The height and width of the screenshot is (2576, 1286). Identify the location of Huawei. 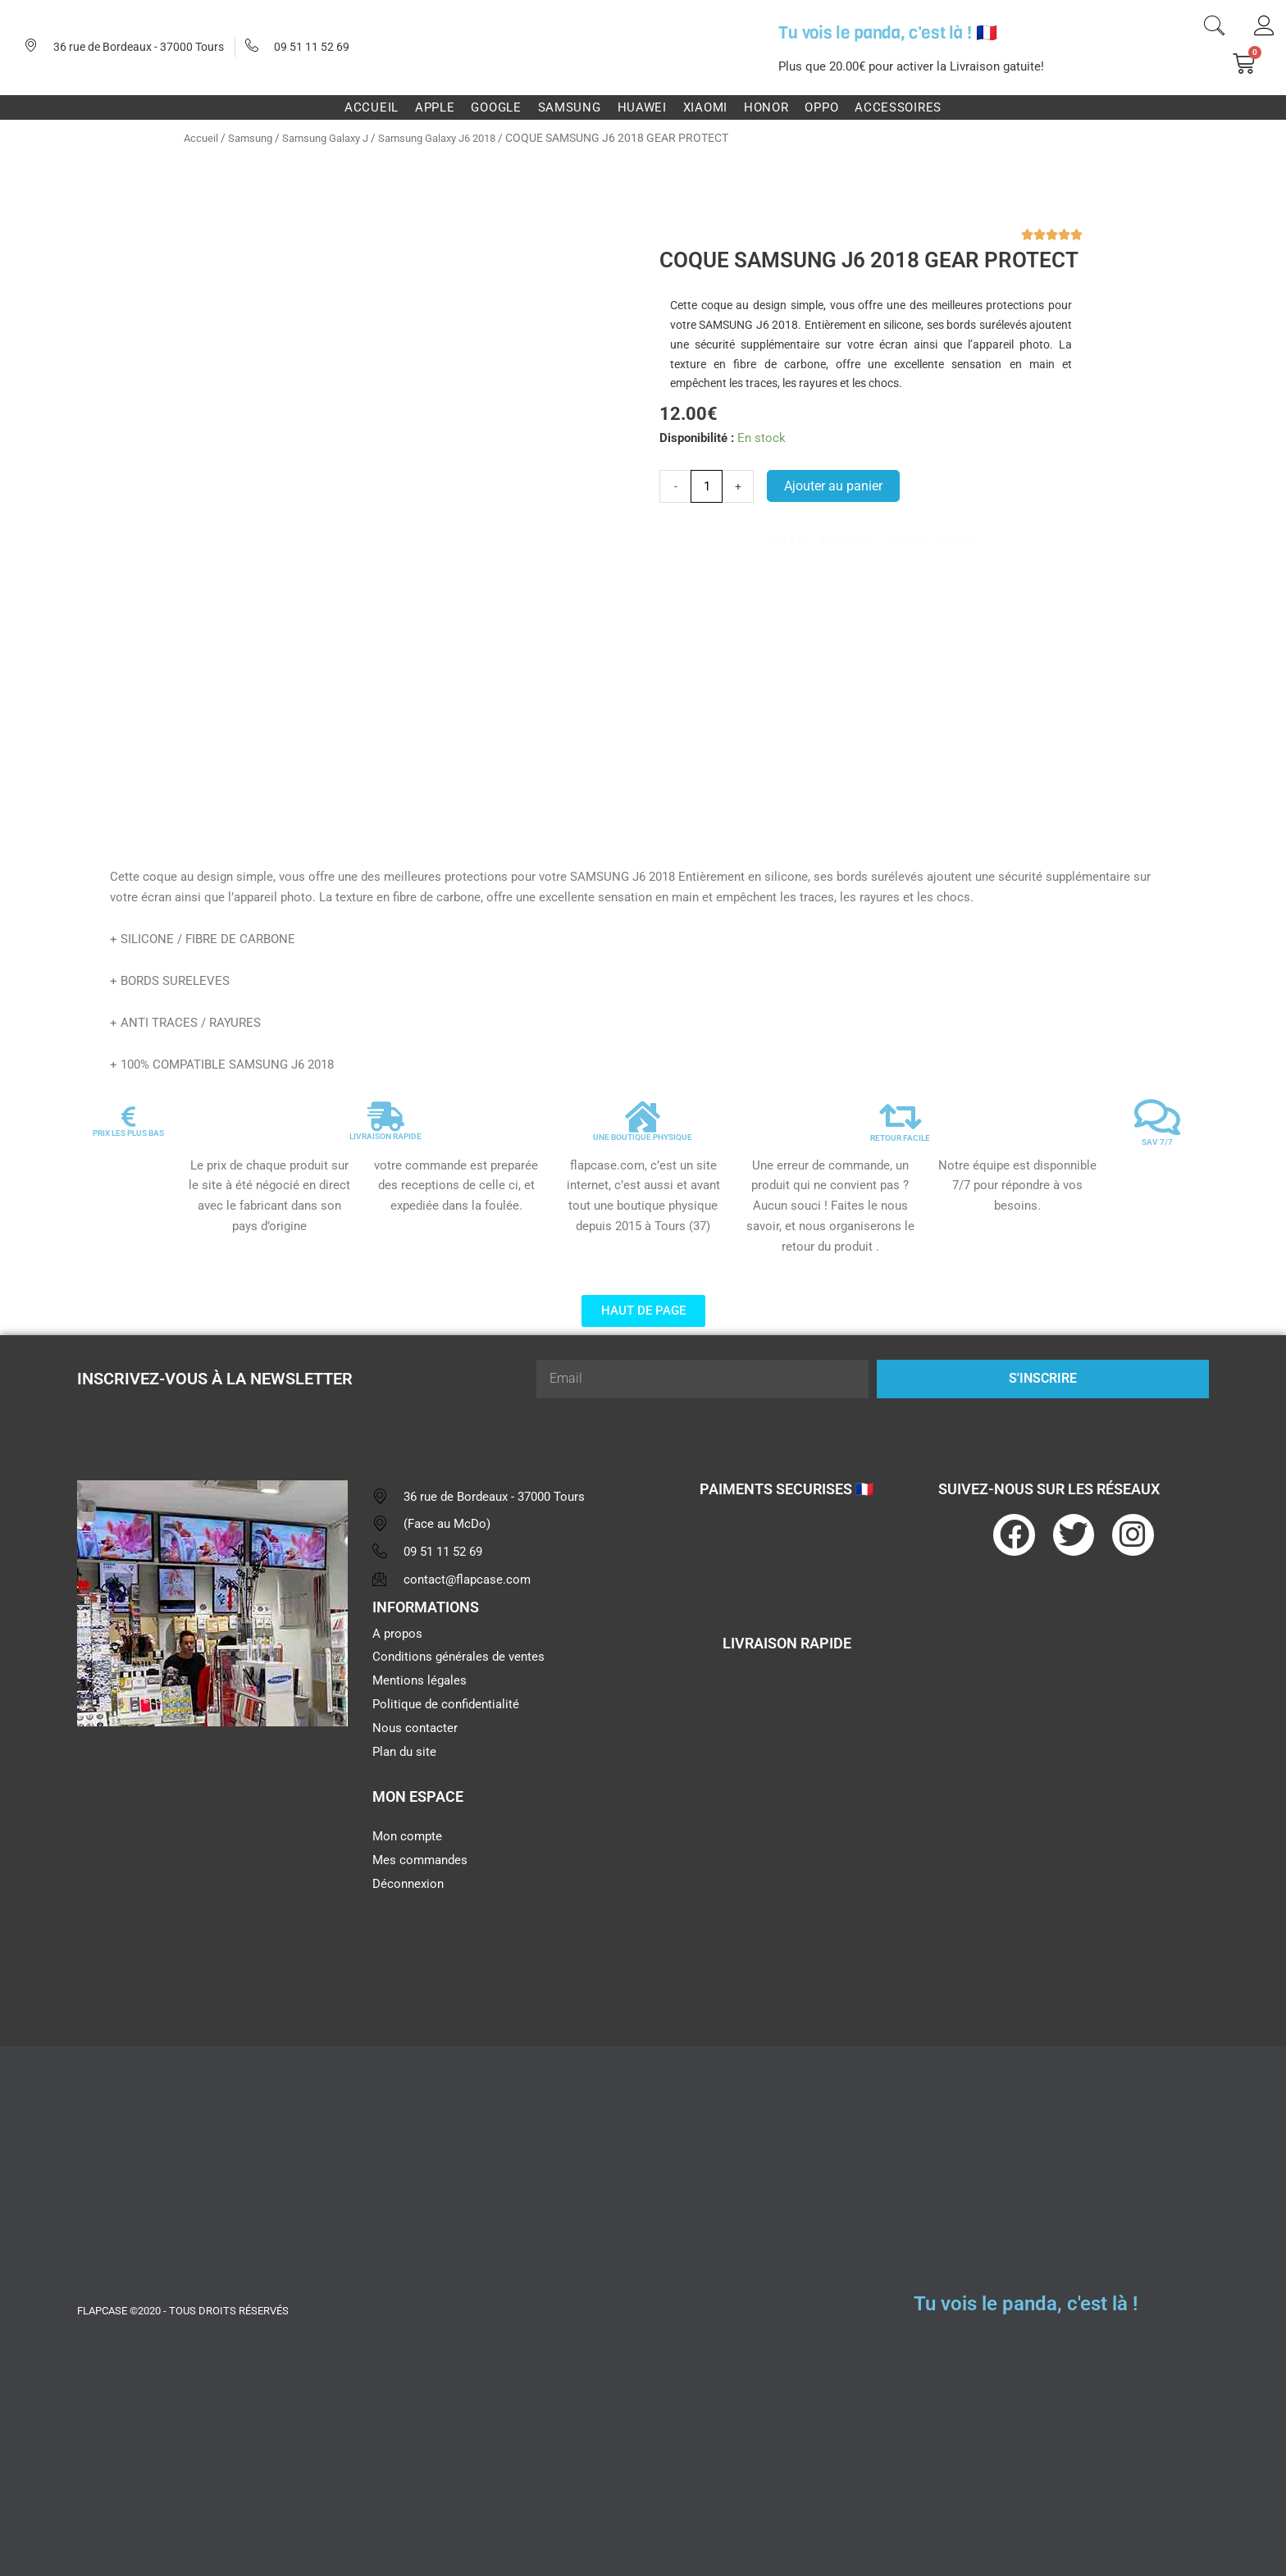
(642, 107).